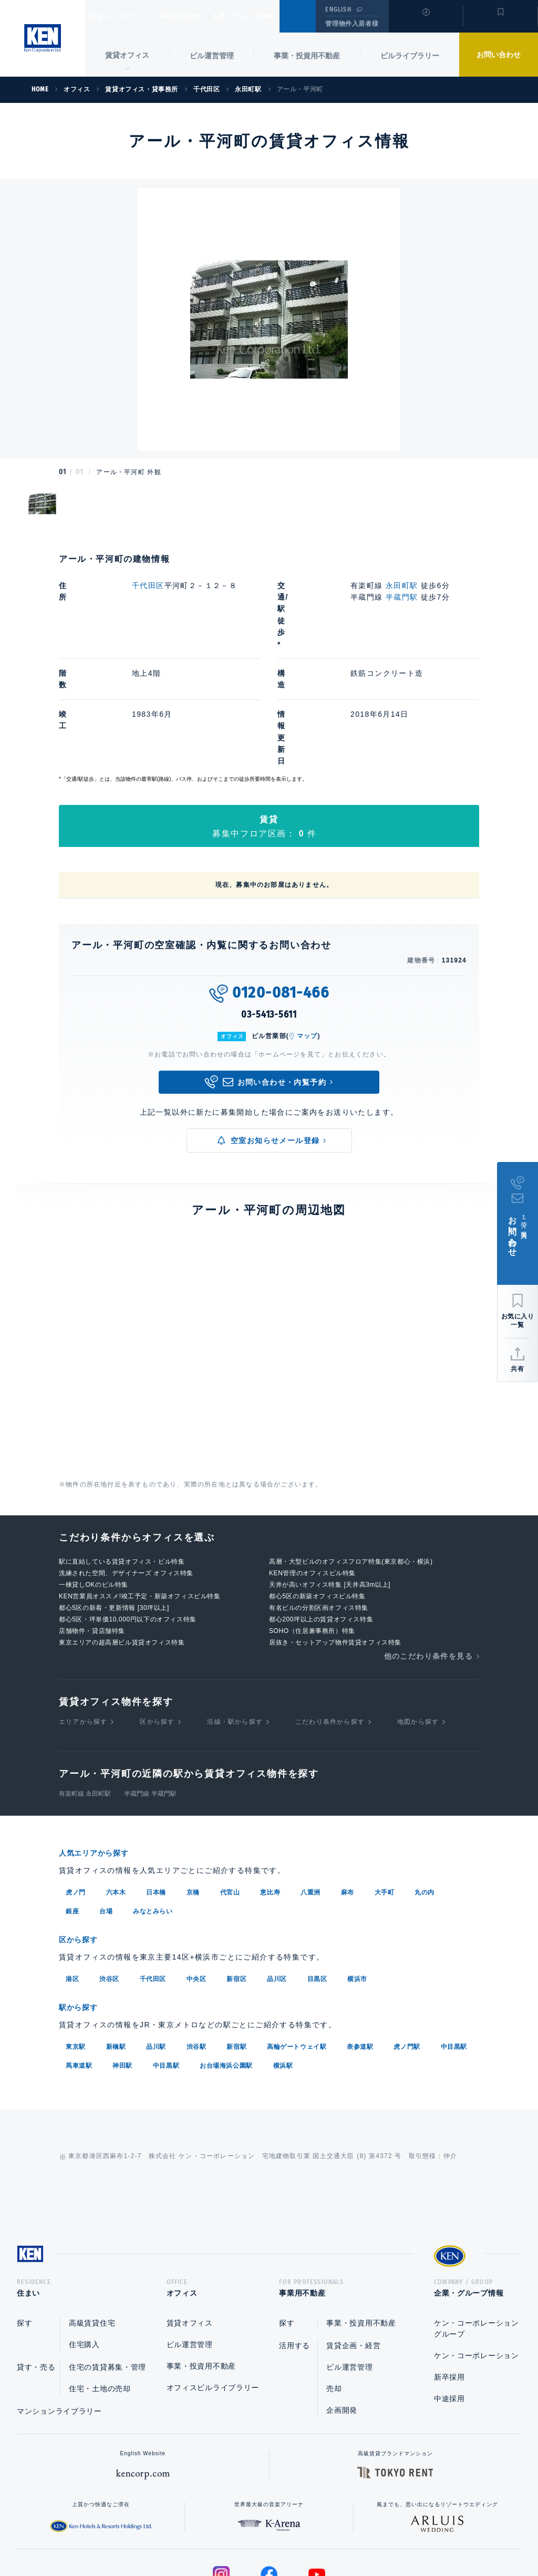 The width and height of the screenshot is (538, 2576). What do you see at coordinates (42, 38) in the screenshot?
I see `Ken Corporation Ltd.` at bounding box center [42, 38].